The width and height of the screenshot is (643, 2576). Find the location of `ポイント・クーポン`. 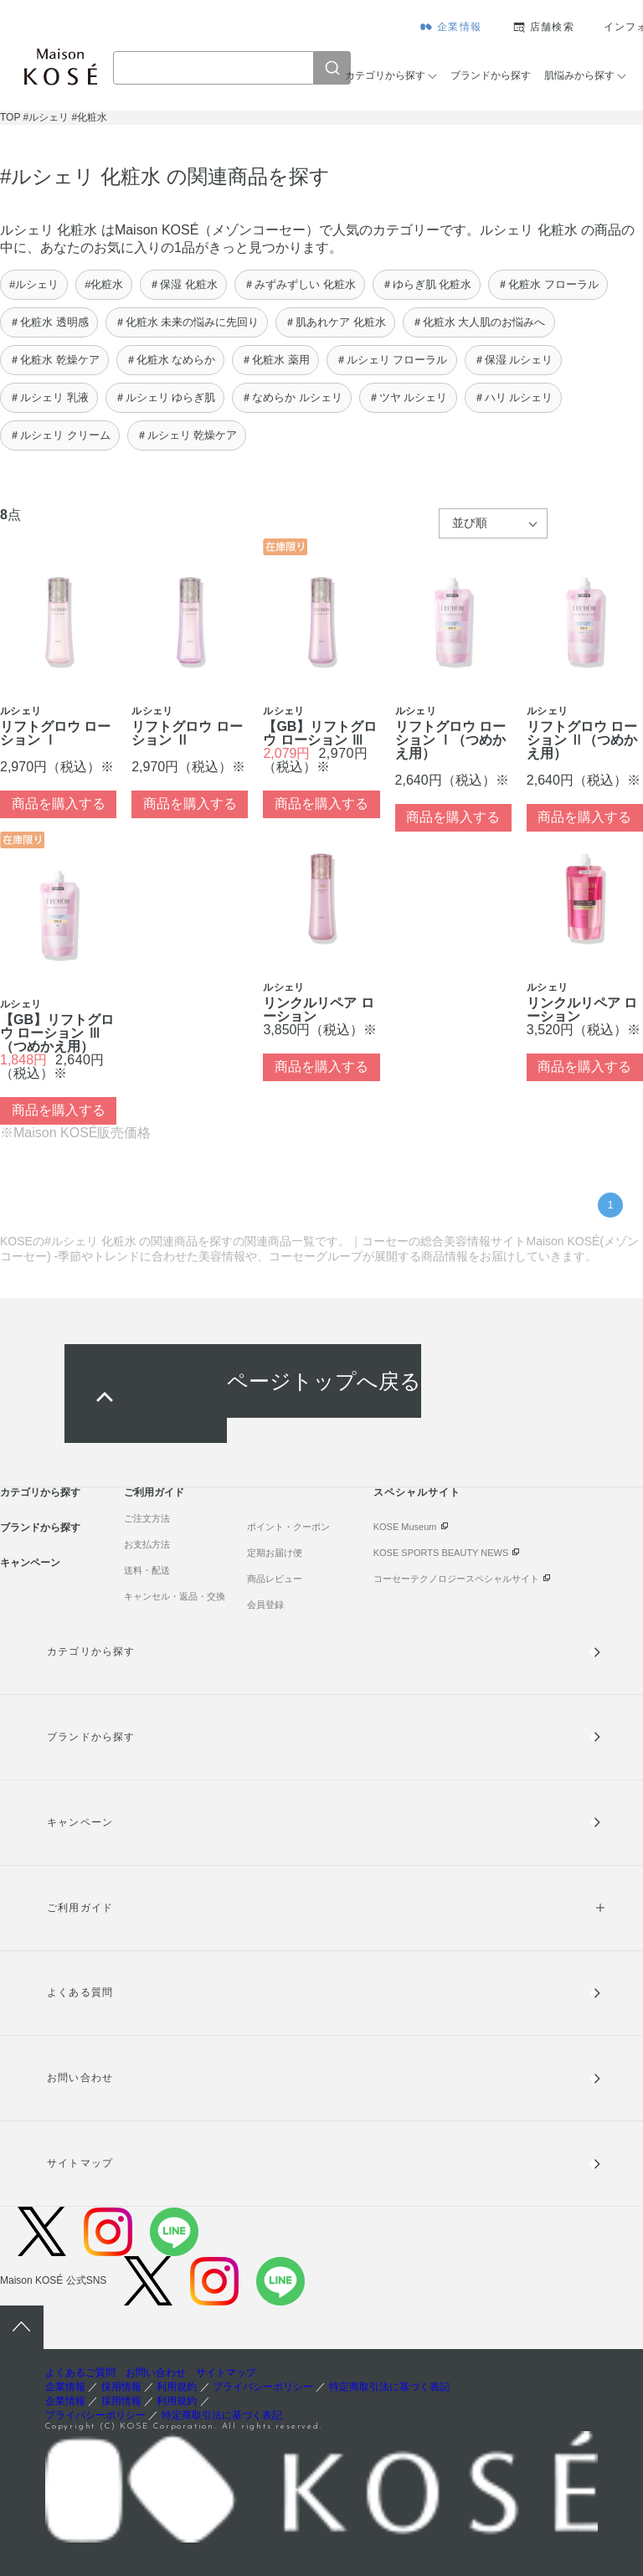

ポイント・クーポン is located at coordinates (288, 1527).